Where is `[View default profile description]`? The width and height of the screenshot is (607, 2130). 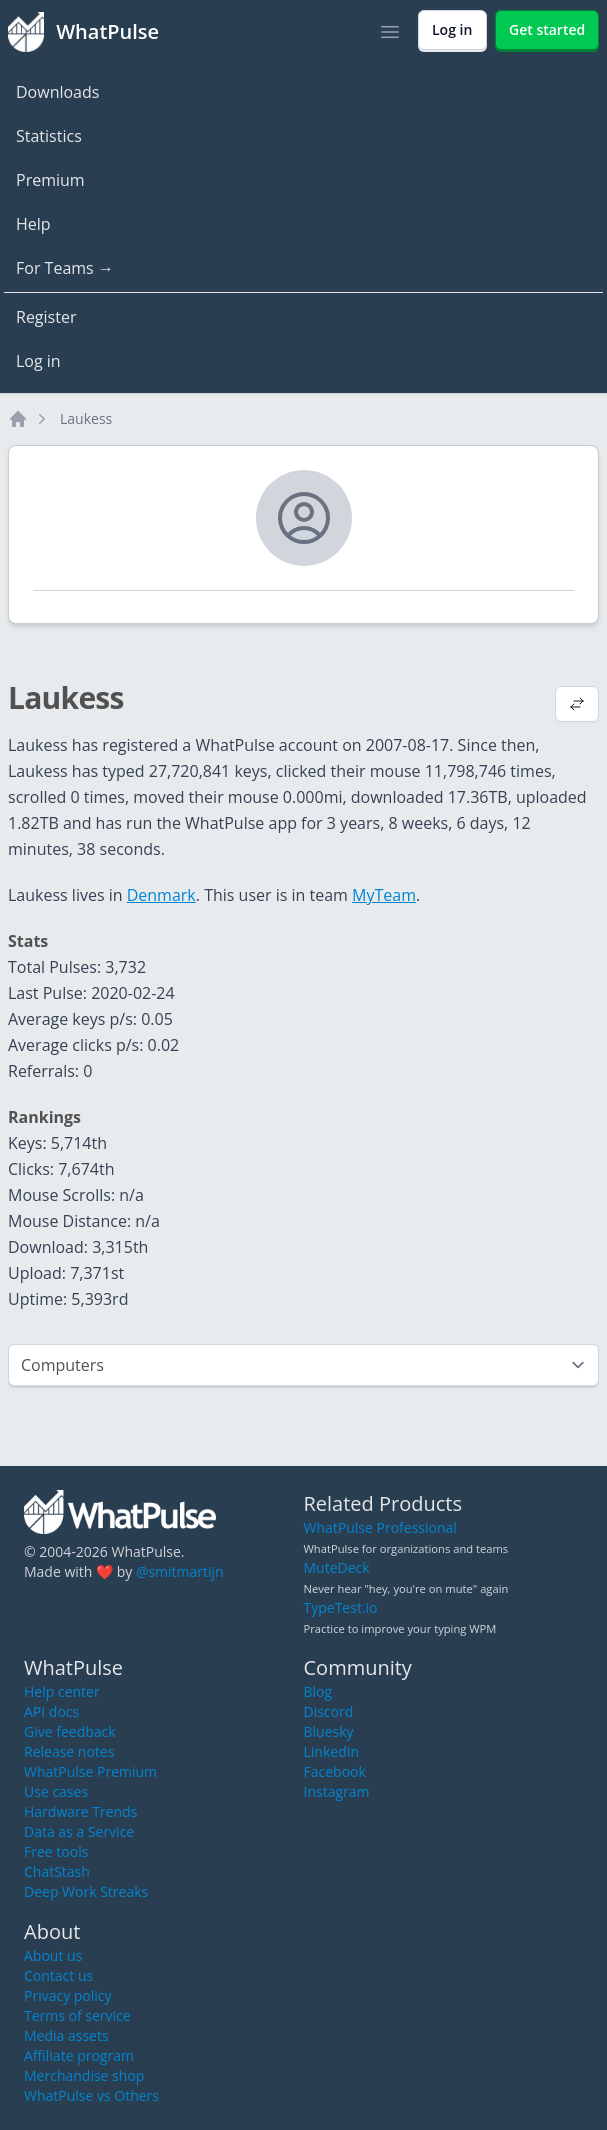
[View default profile description] is located at coordinates (577, 706).